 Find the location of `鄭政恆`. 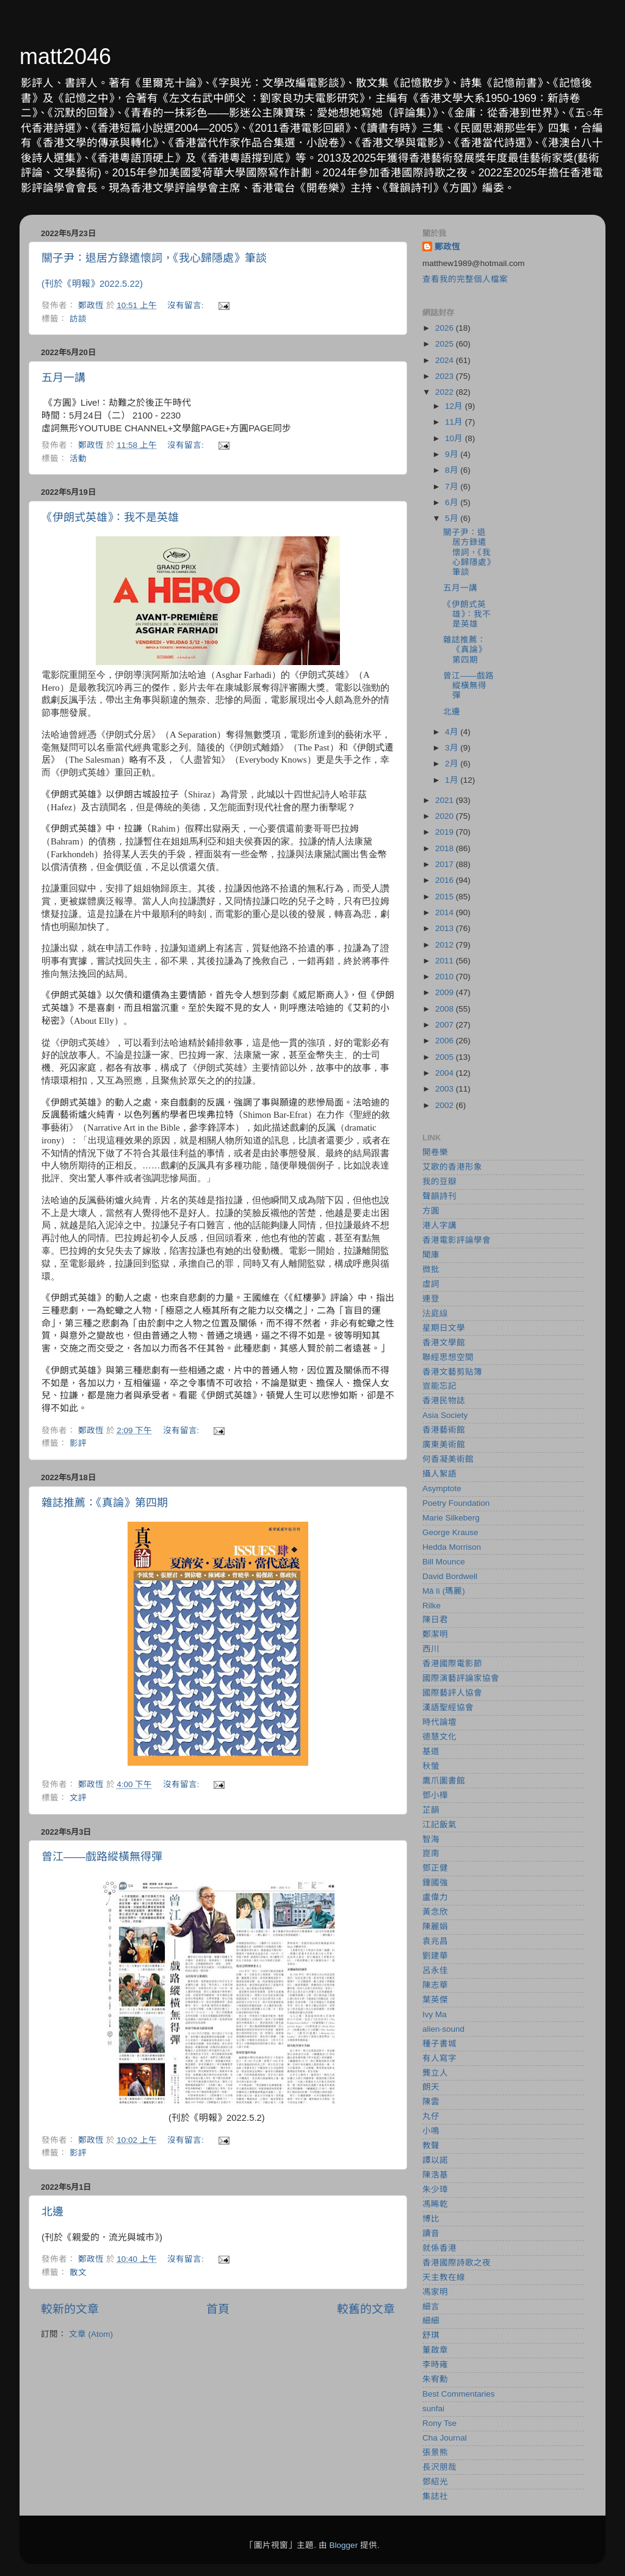

鄭政恆 is located at coordinates (447, 246).